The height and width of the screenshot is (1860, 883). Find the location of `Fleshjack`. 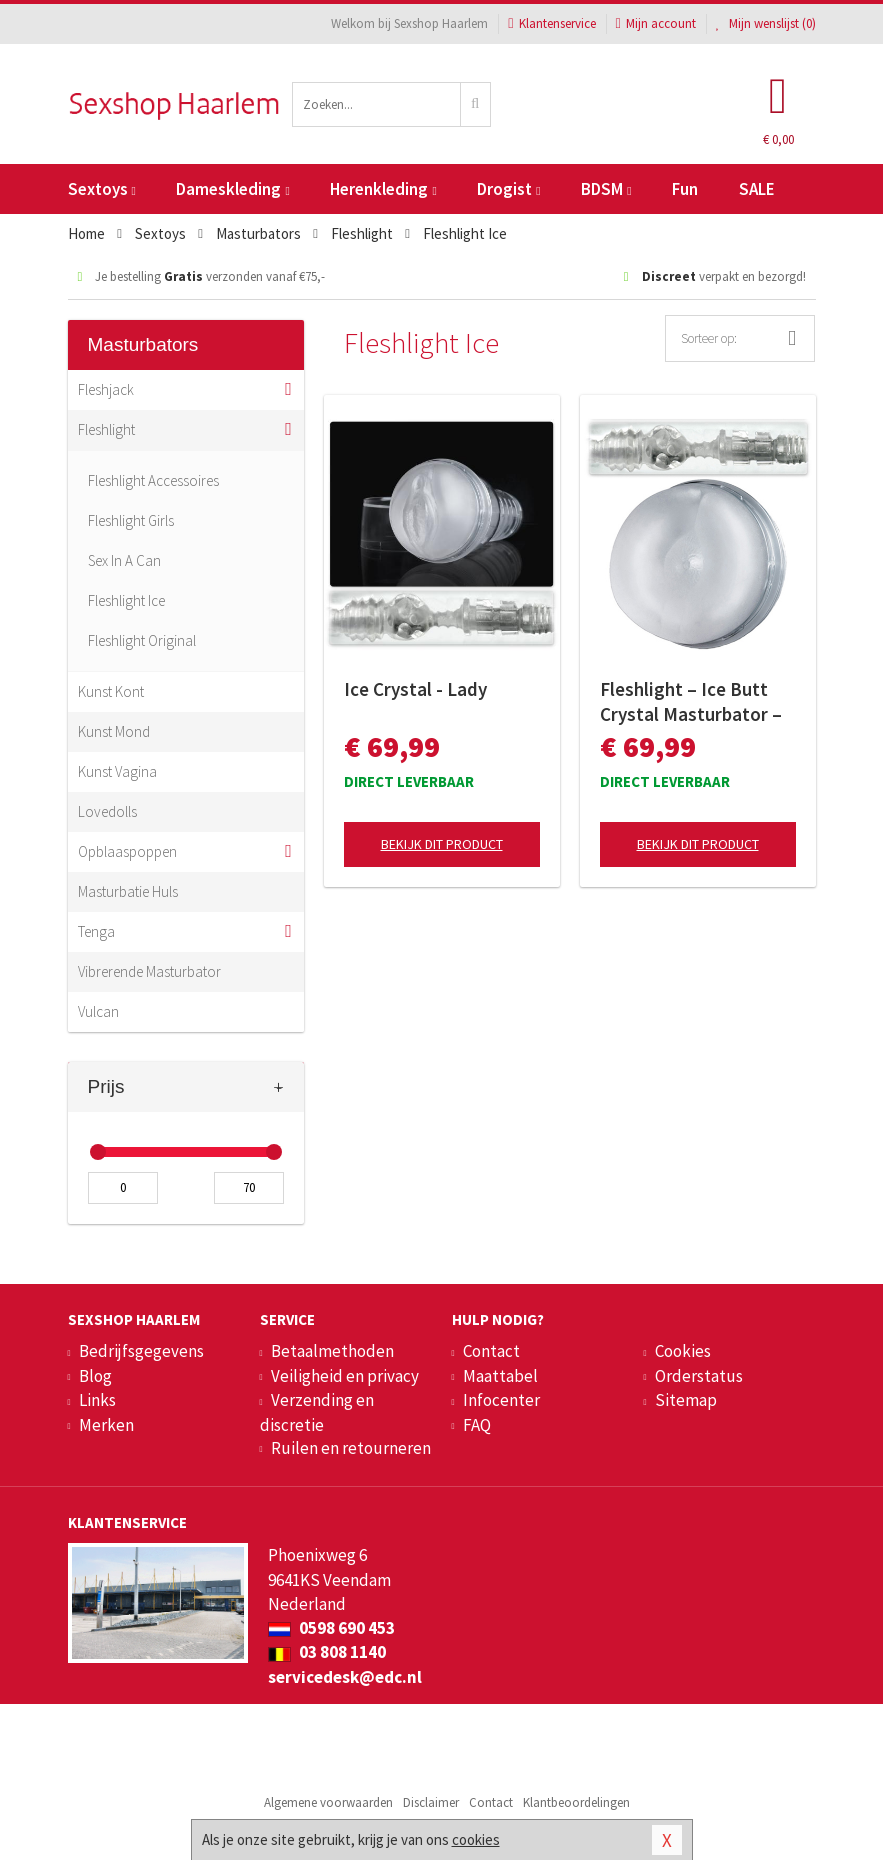

Fleshjack is located at coordinates (106, 389).